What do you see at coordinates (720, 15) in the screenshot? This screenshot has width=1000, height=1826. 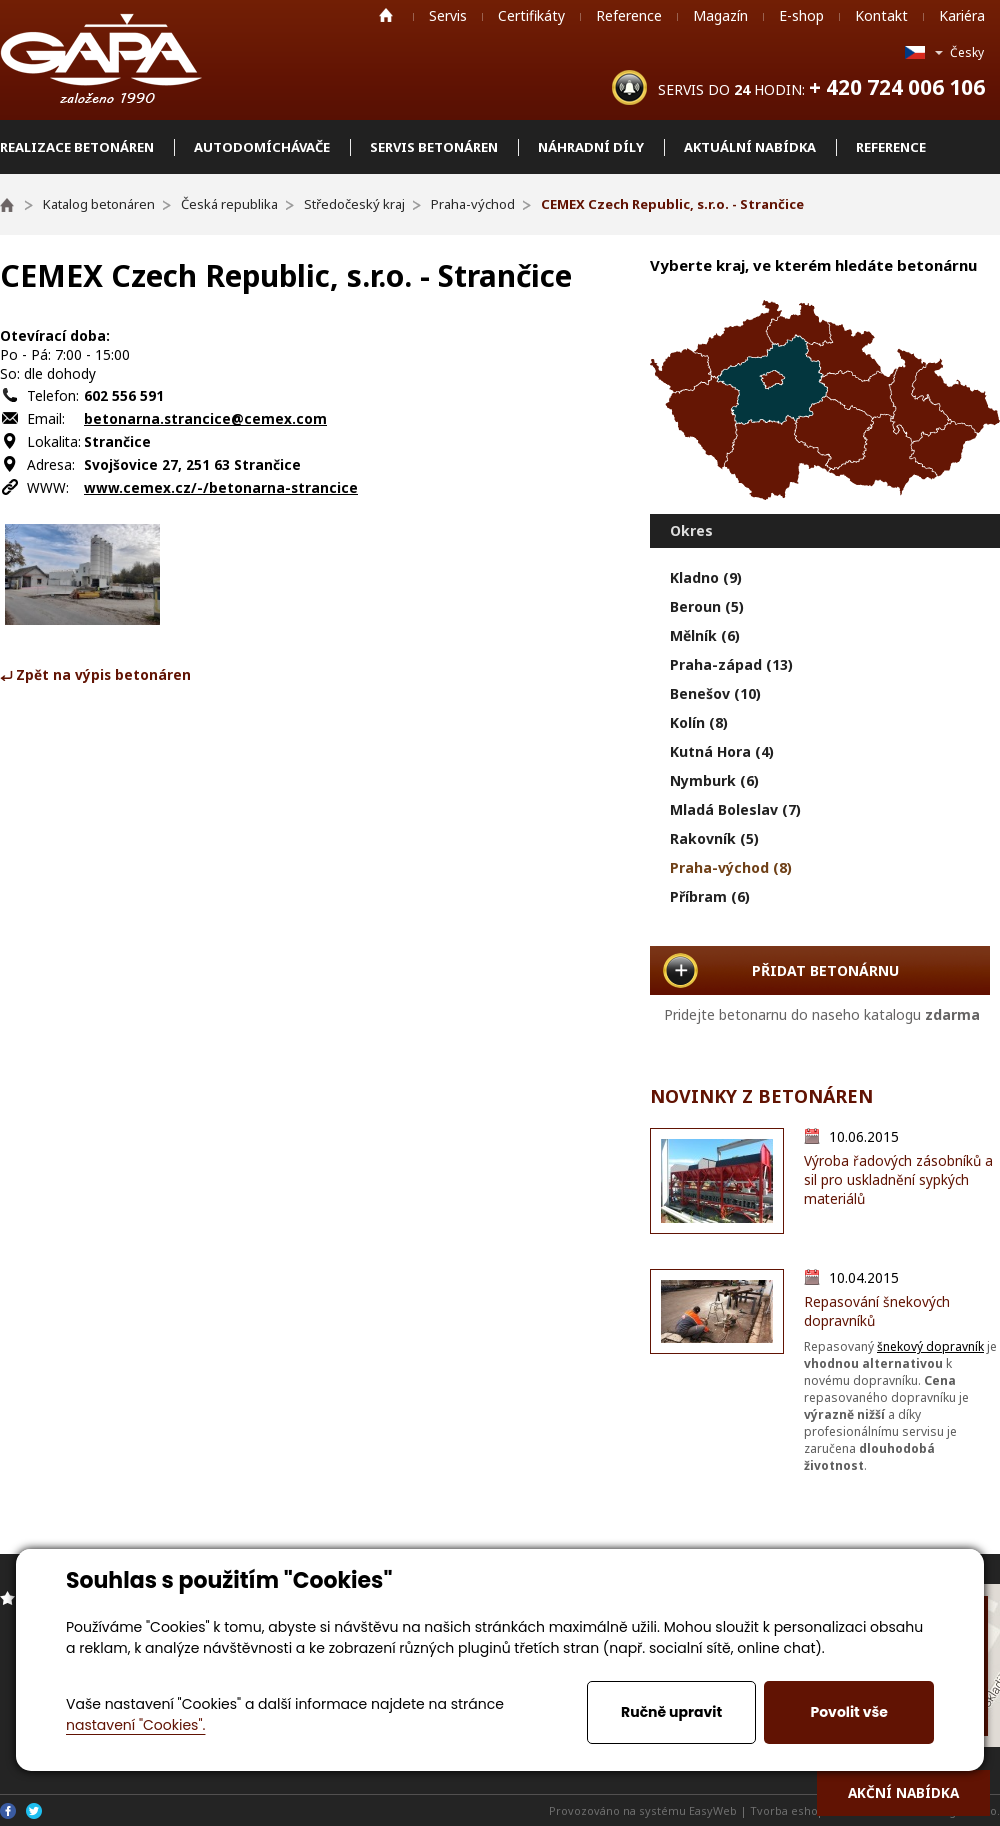 I see `Magazín` at bounding box center [720, 15].